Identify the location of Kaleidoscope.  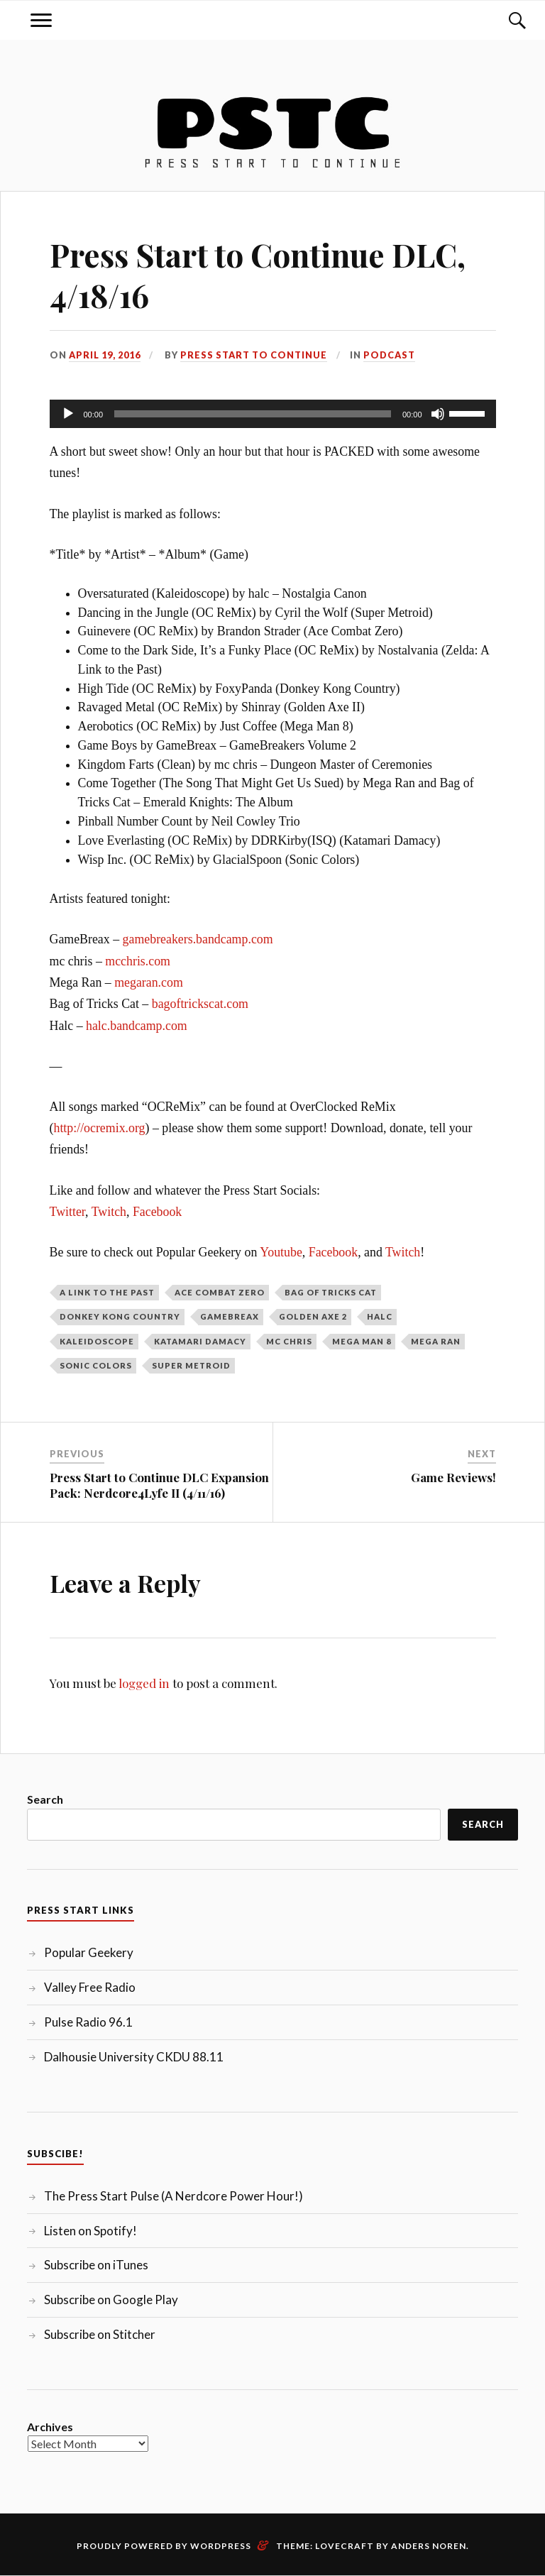
(97, 1341).